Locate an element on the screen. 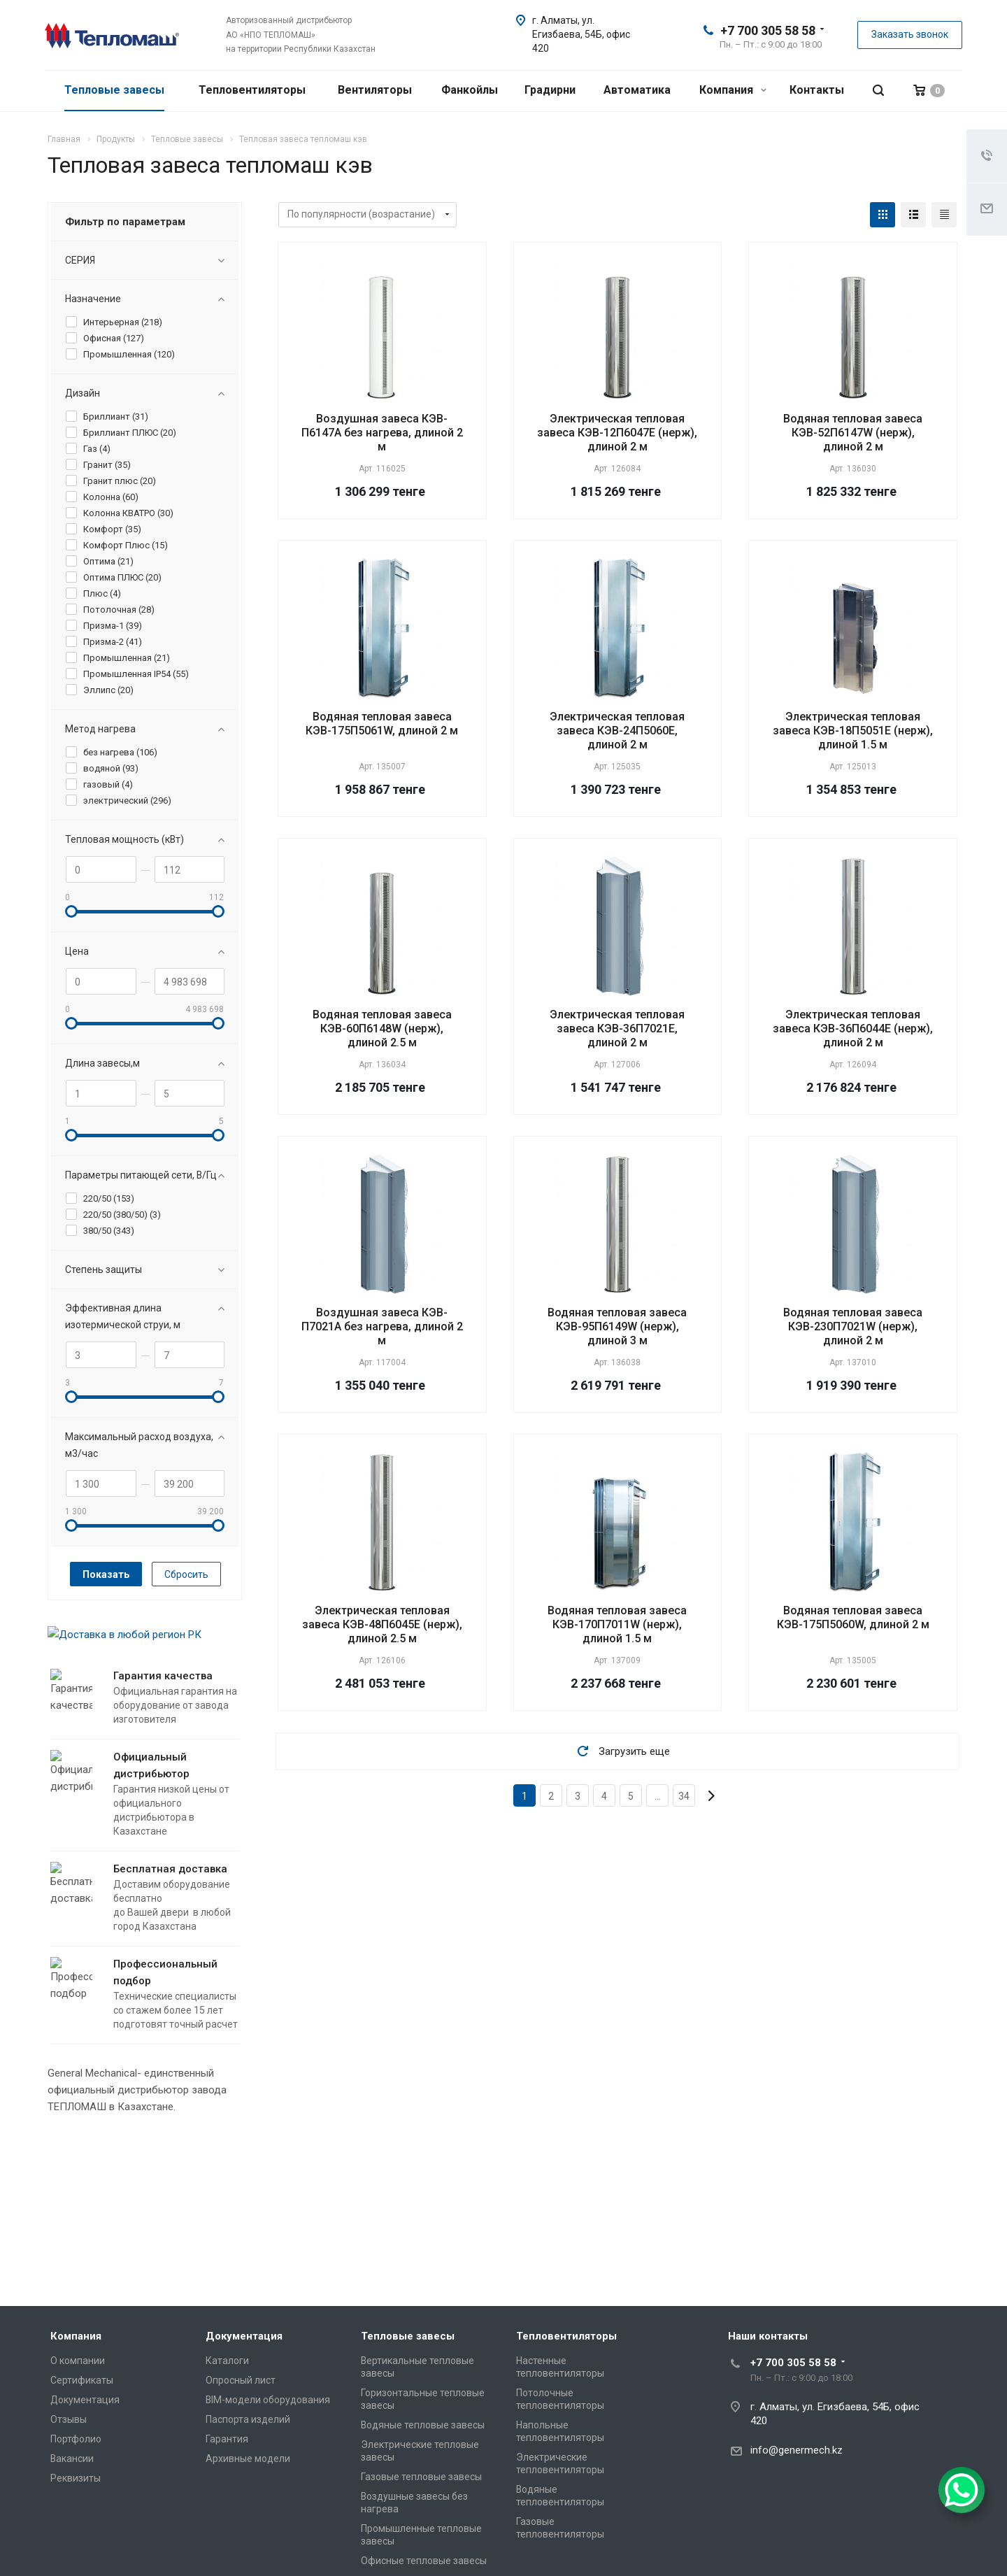  Вентиляторы is located at coordinates (375, 90).